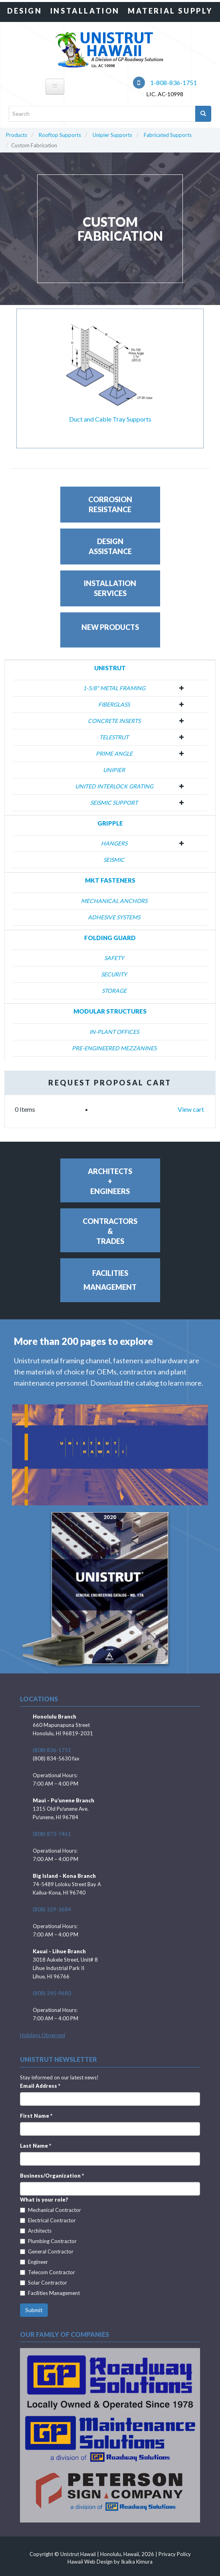 The width and height of the screenshot is (220, 2576). Describe the element at coordinates (110, 588) in the screenshot. I see `InstallationServices` at that location.